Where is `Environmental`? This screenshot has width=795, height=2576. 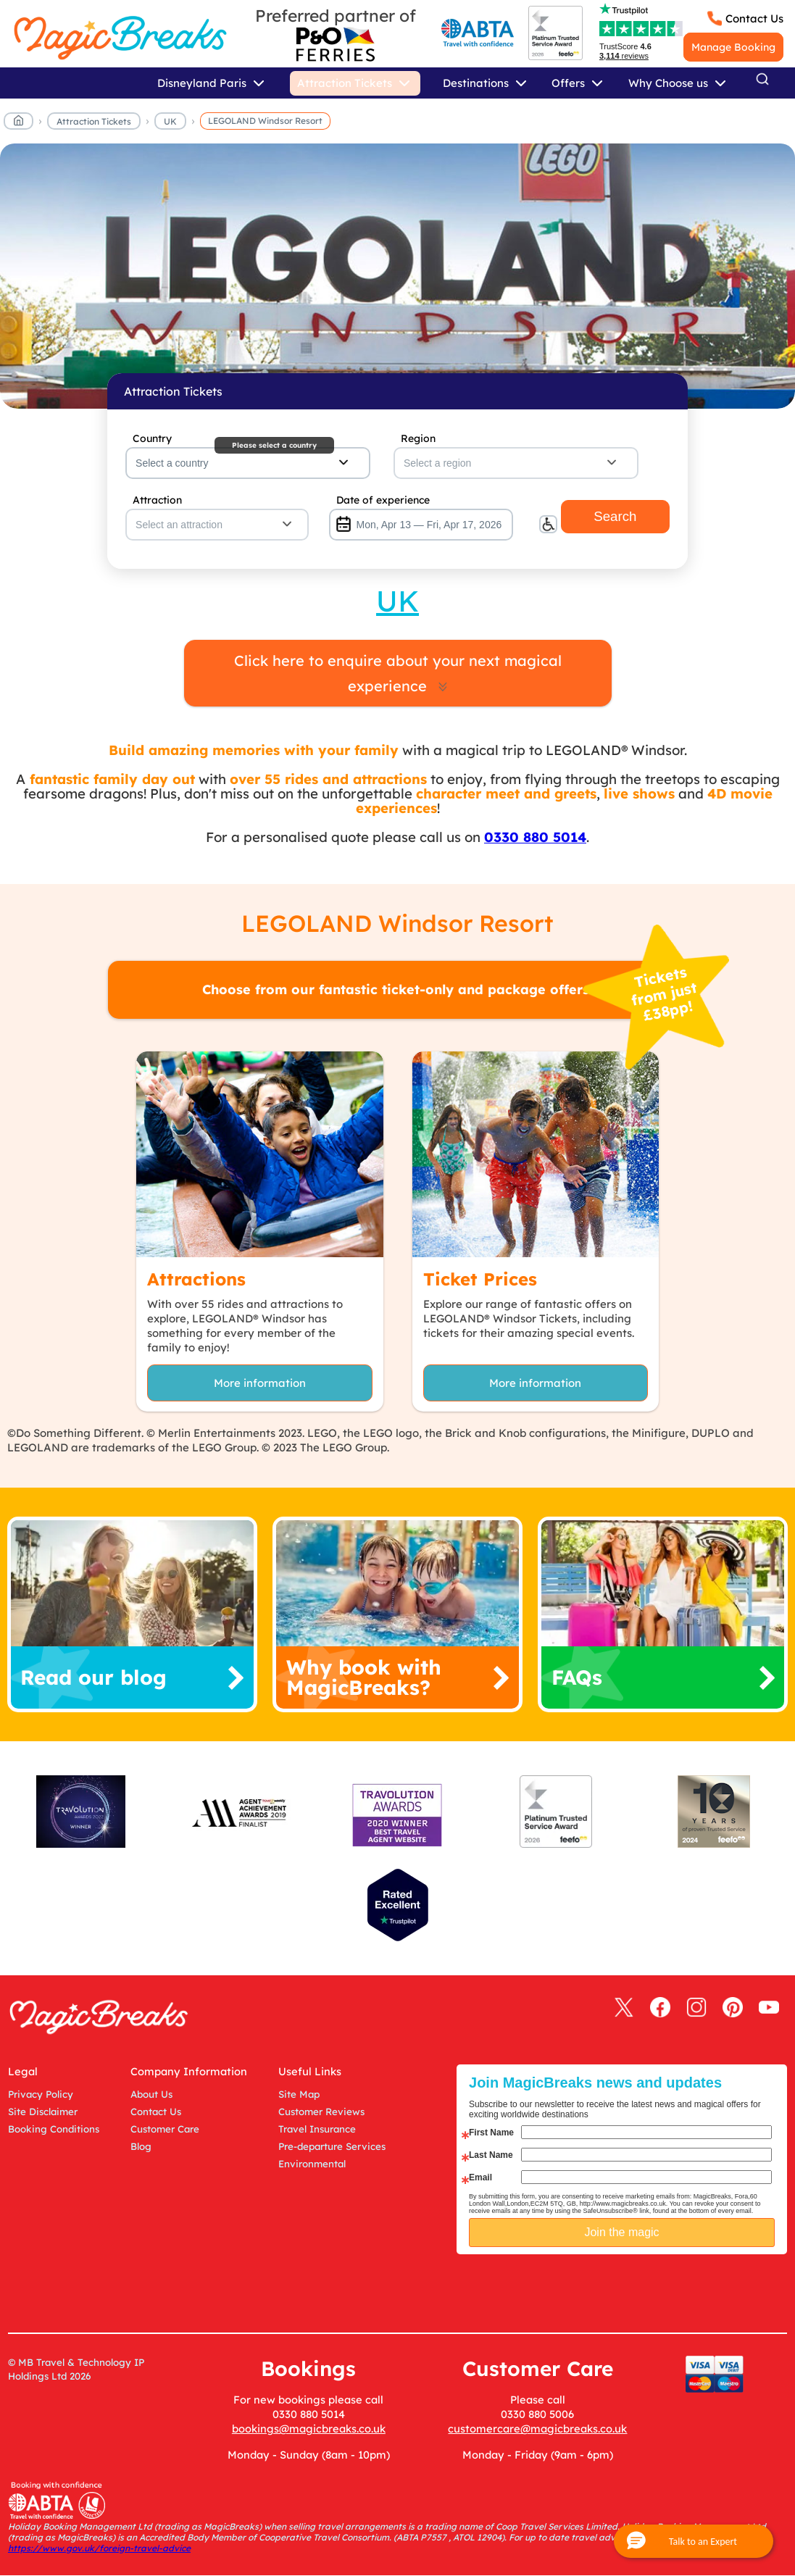
Environmental is located at coordinates (312, 2163).